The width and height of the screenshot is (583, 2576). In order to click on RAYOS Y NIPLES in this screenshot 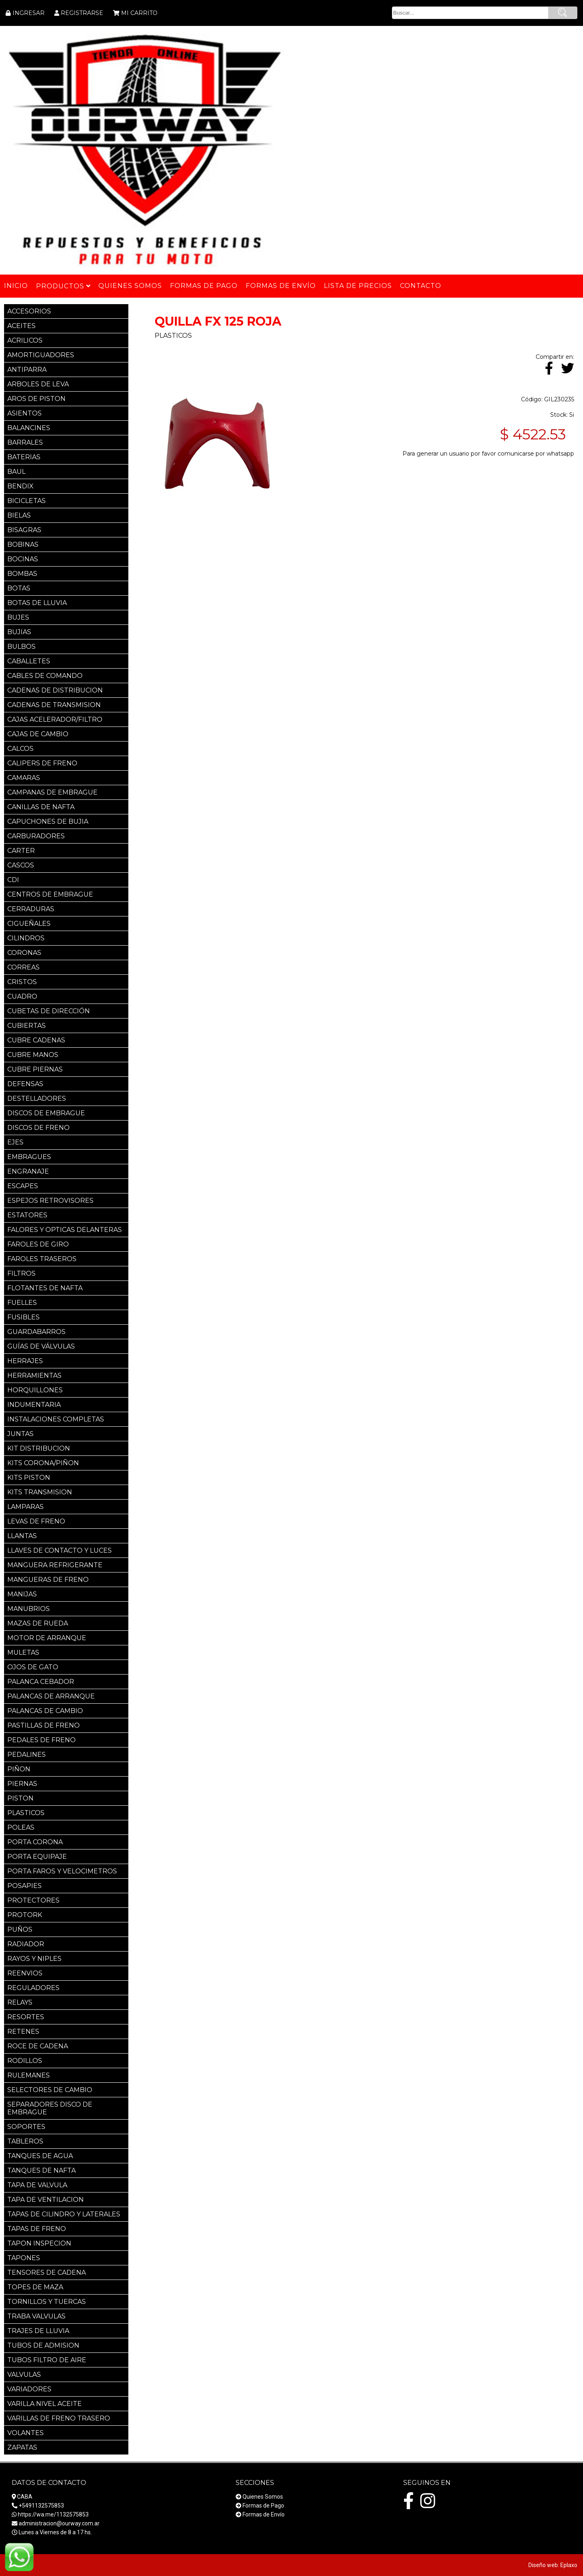, I will do `click(34, 1958)`.